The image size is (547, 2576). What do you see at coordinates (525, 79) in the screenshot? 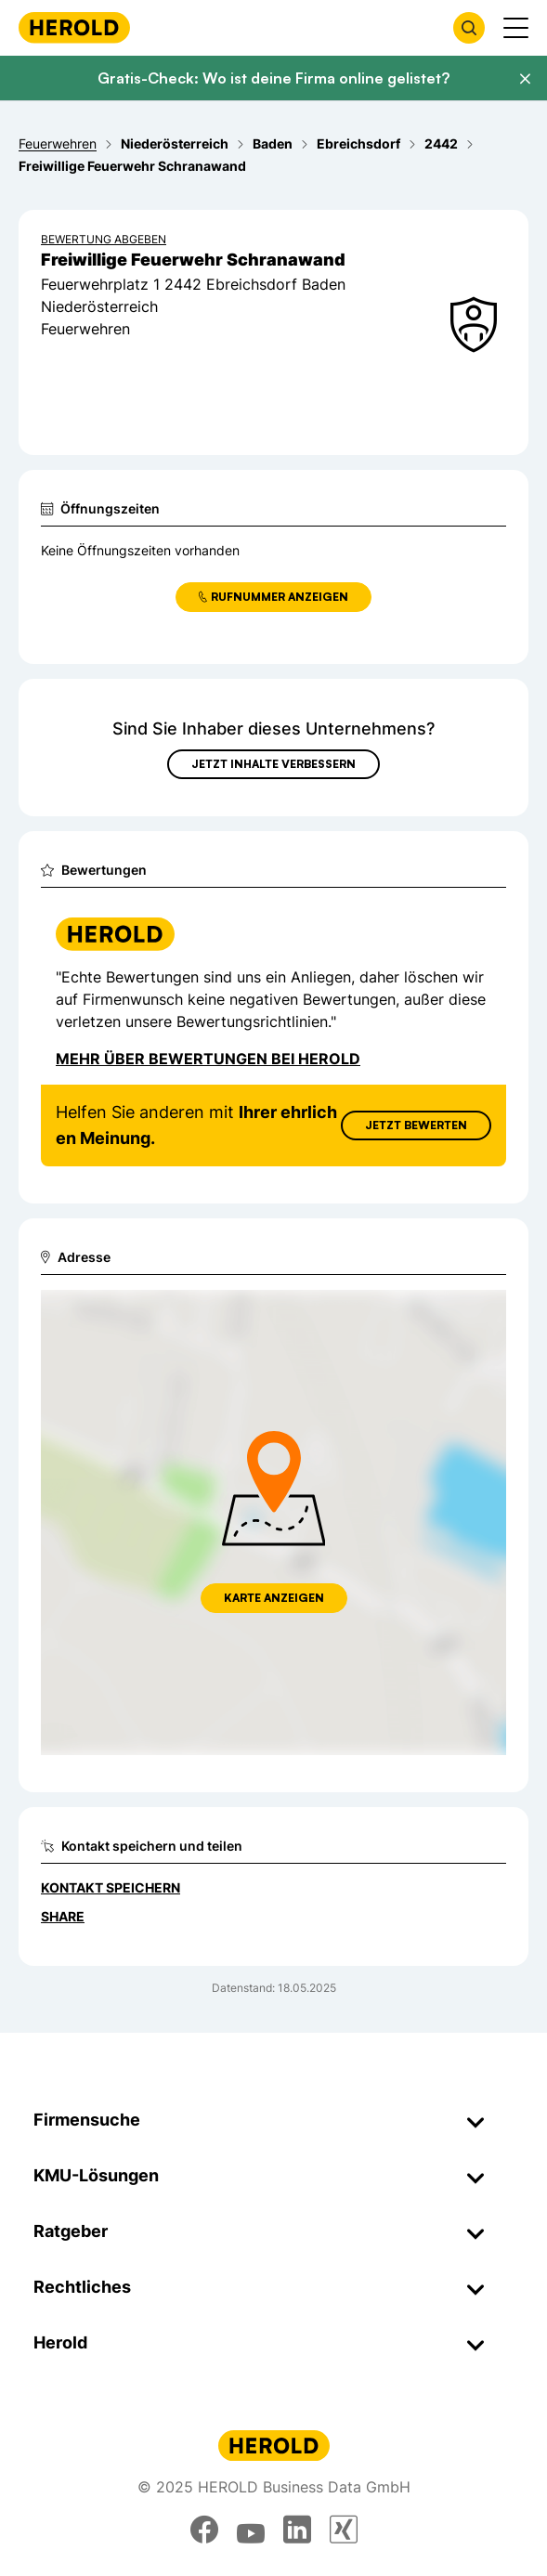
I see `[Banner schließen]` at bounding box center [525, 79].